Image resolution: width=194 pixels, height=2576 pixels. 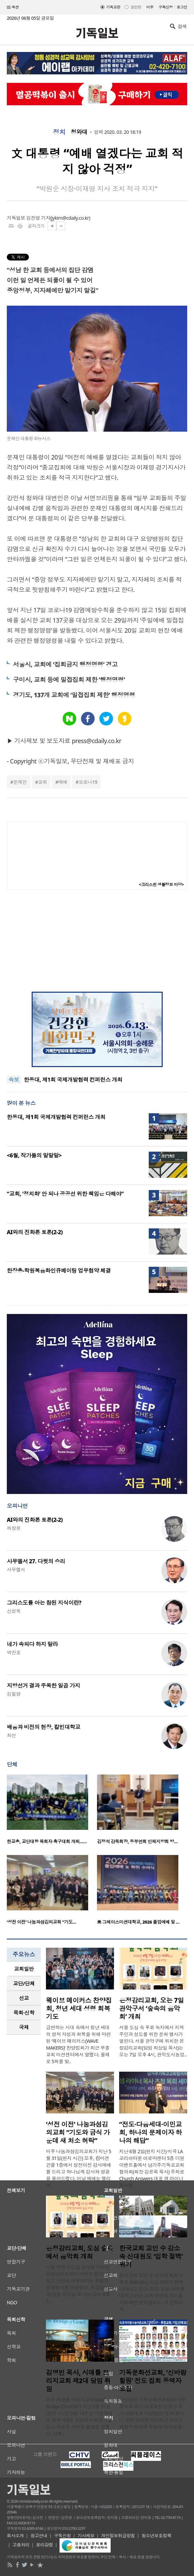 What do you see at coordinates (153, 2041) in the screenshot?
I see `서울 도심 속 푸른 녹지에서 지역 주민과 성도를 위한 문화 행사가 열린다. 서울 관악구에 위치한 은정감리교회(담임 최상일 목사)는 오는 7일 오후 4시, 관악도시농업..` at bounding box center [153, 2041].